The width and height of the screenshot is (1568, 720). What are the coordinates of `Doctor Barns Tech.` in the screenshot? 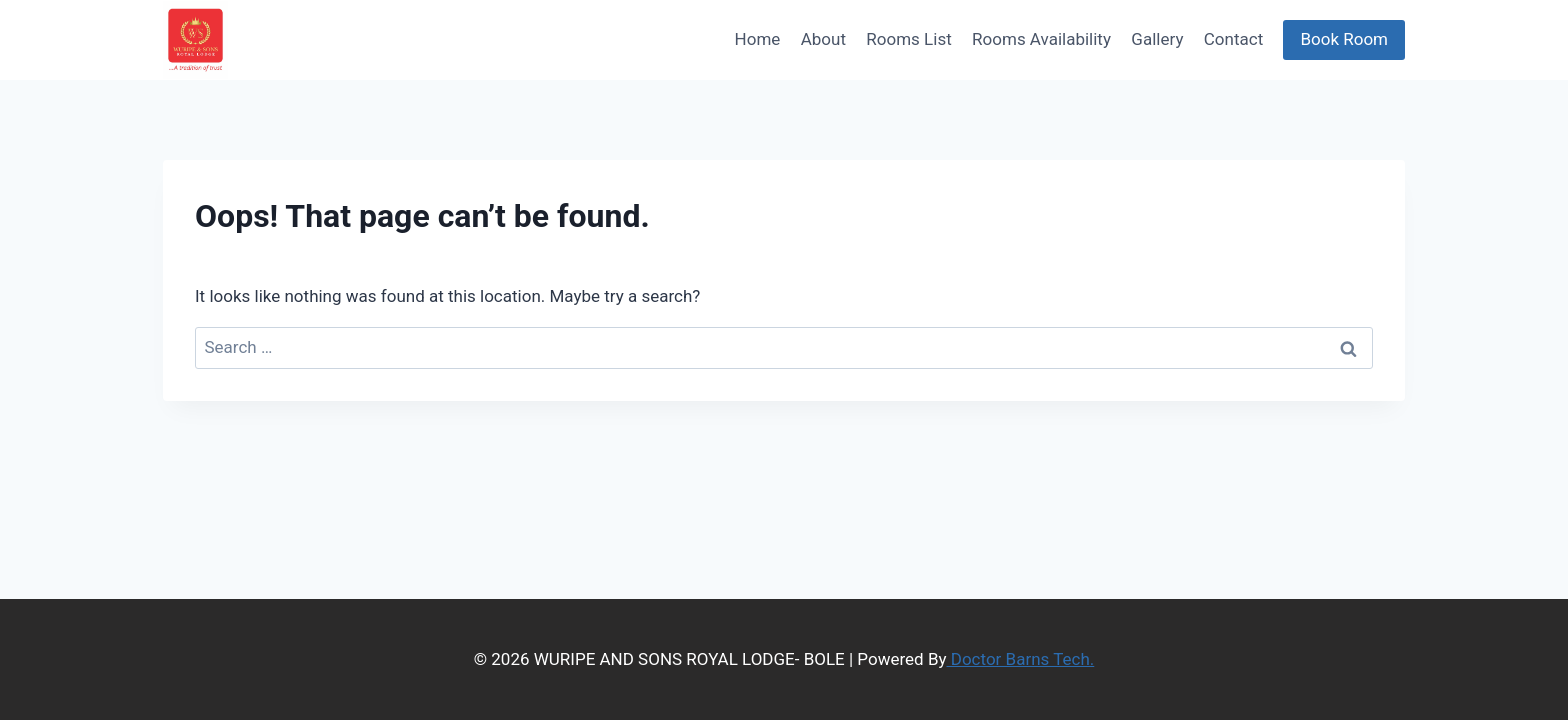 It's located at (1021, 659).